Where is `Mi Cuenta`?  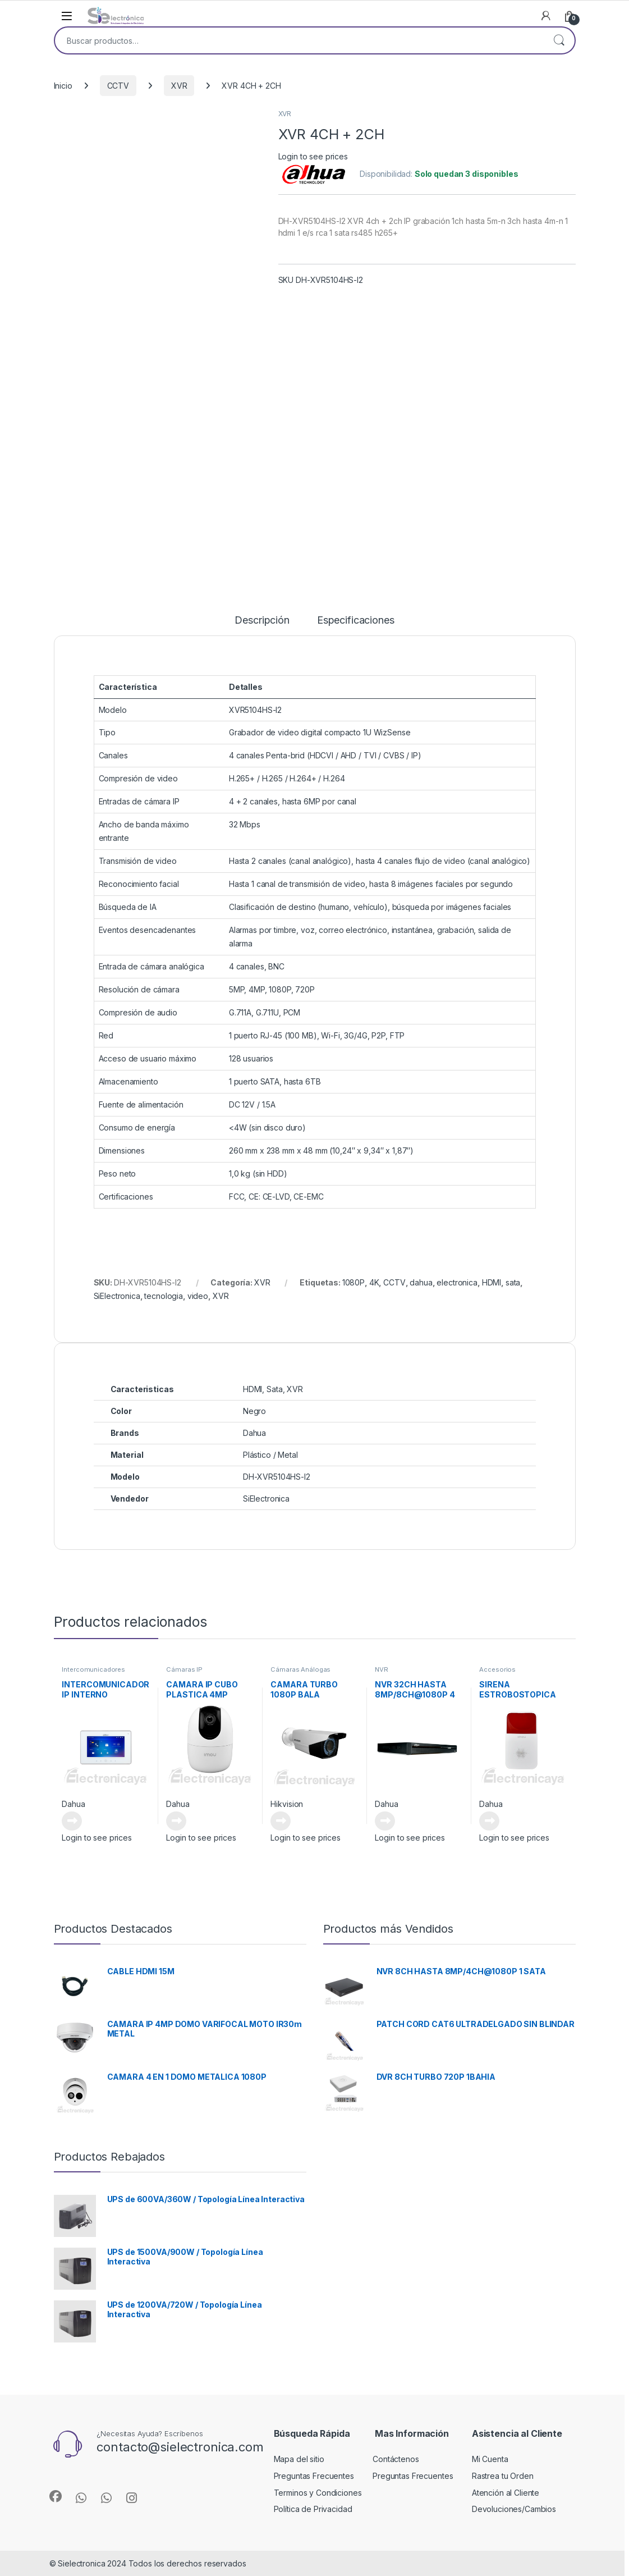 Mi Cuenta is located at coordinates (490, 2459).